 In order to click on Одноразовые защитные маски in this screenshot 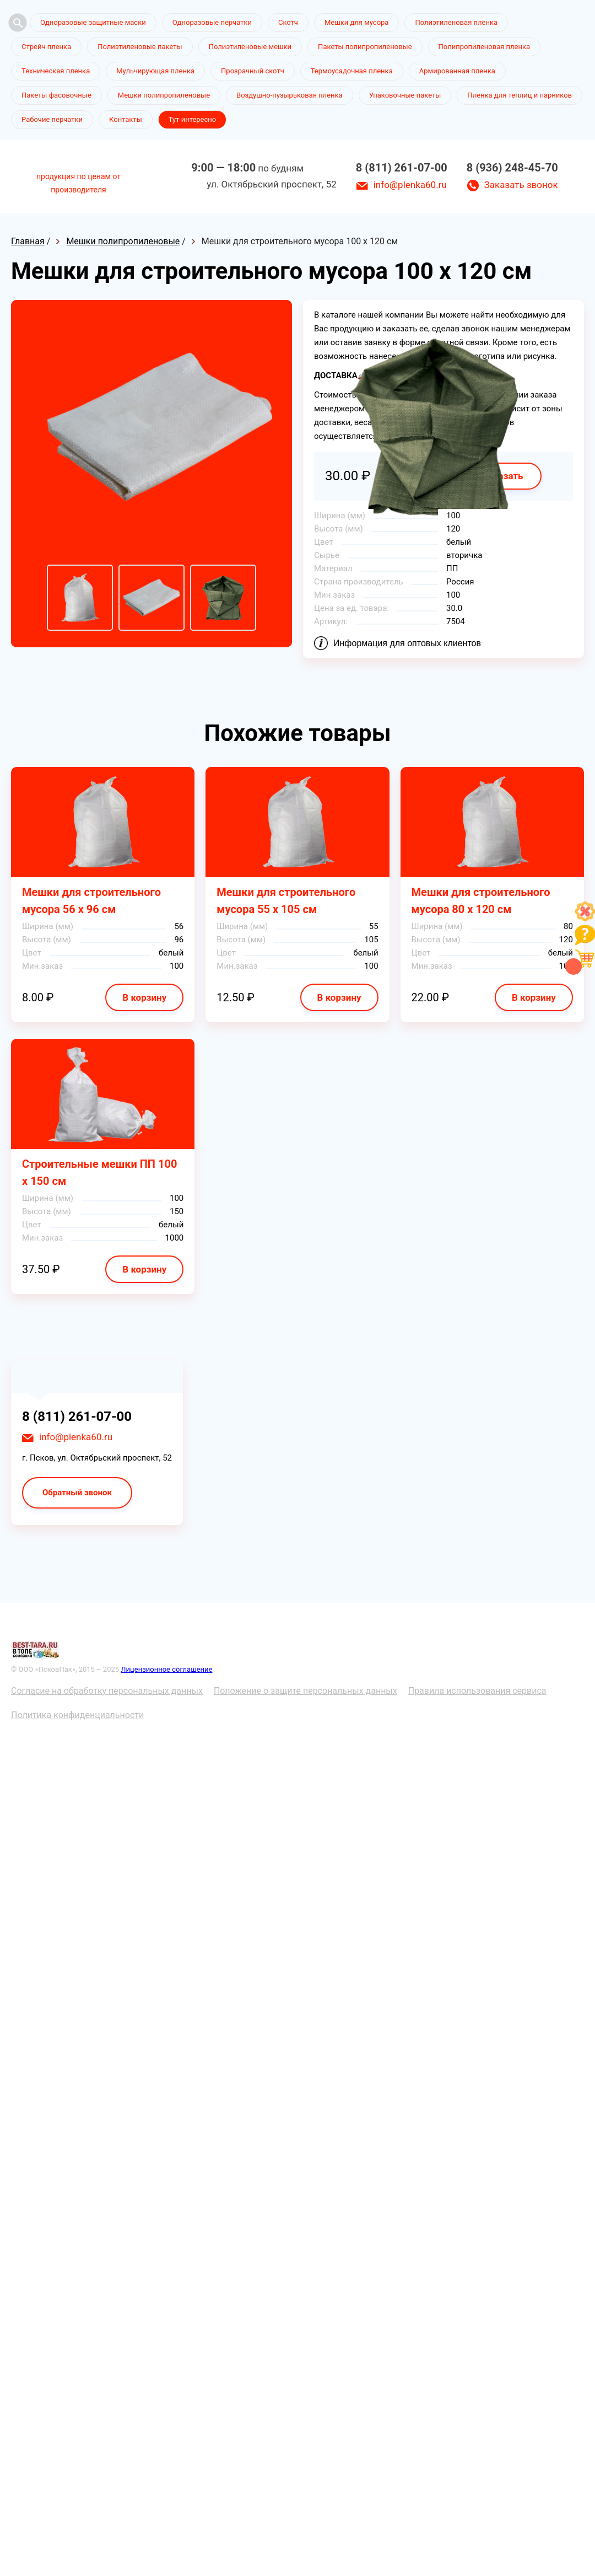, I will do `click(93, 22)`.